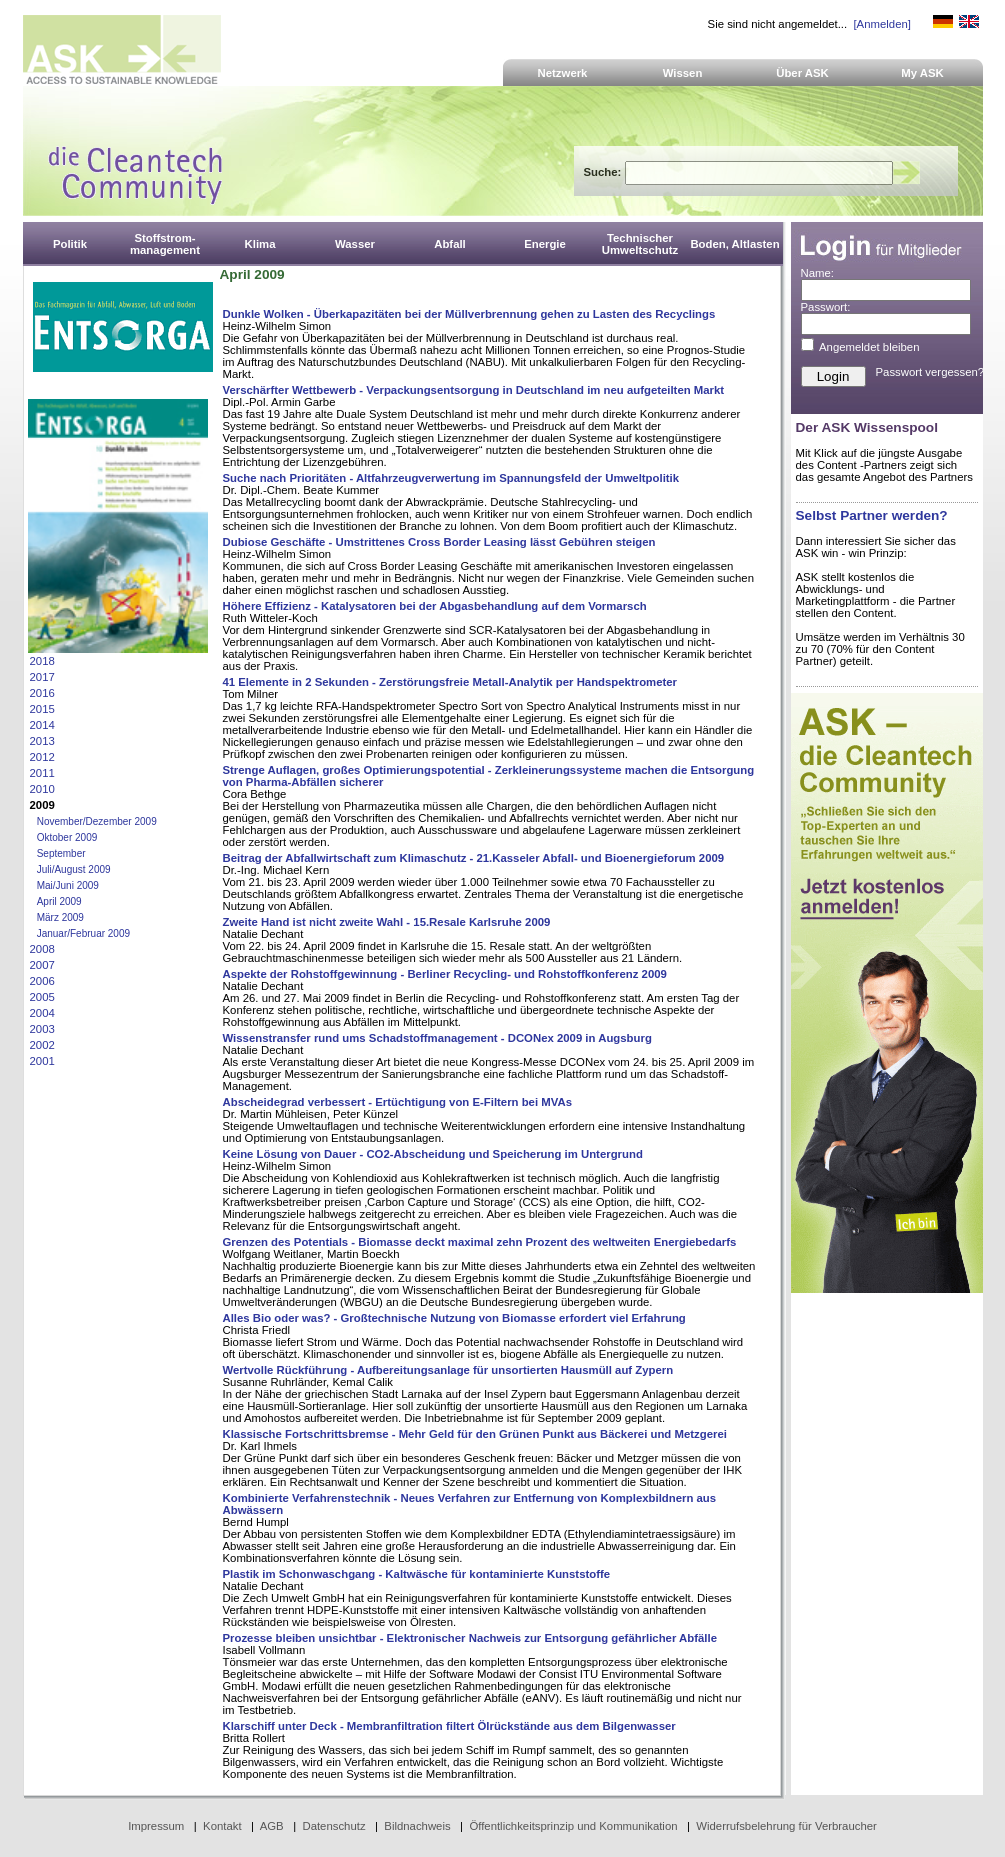 The width and height of the screenshot is (1005, 1857). I want to click on Impressum, so click(156, 1826).